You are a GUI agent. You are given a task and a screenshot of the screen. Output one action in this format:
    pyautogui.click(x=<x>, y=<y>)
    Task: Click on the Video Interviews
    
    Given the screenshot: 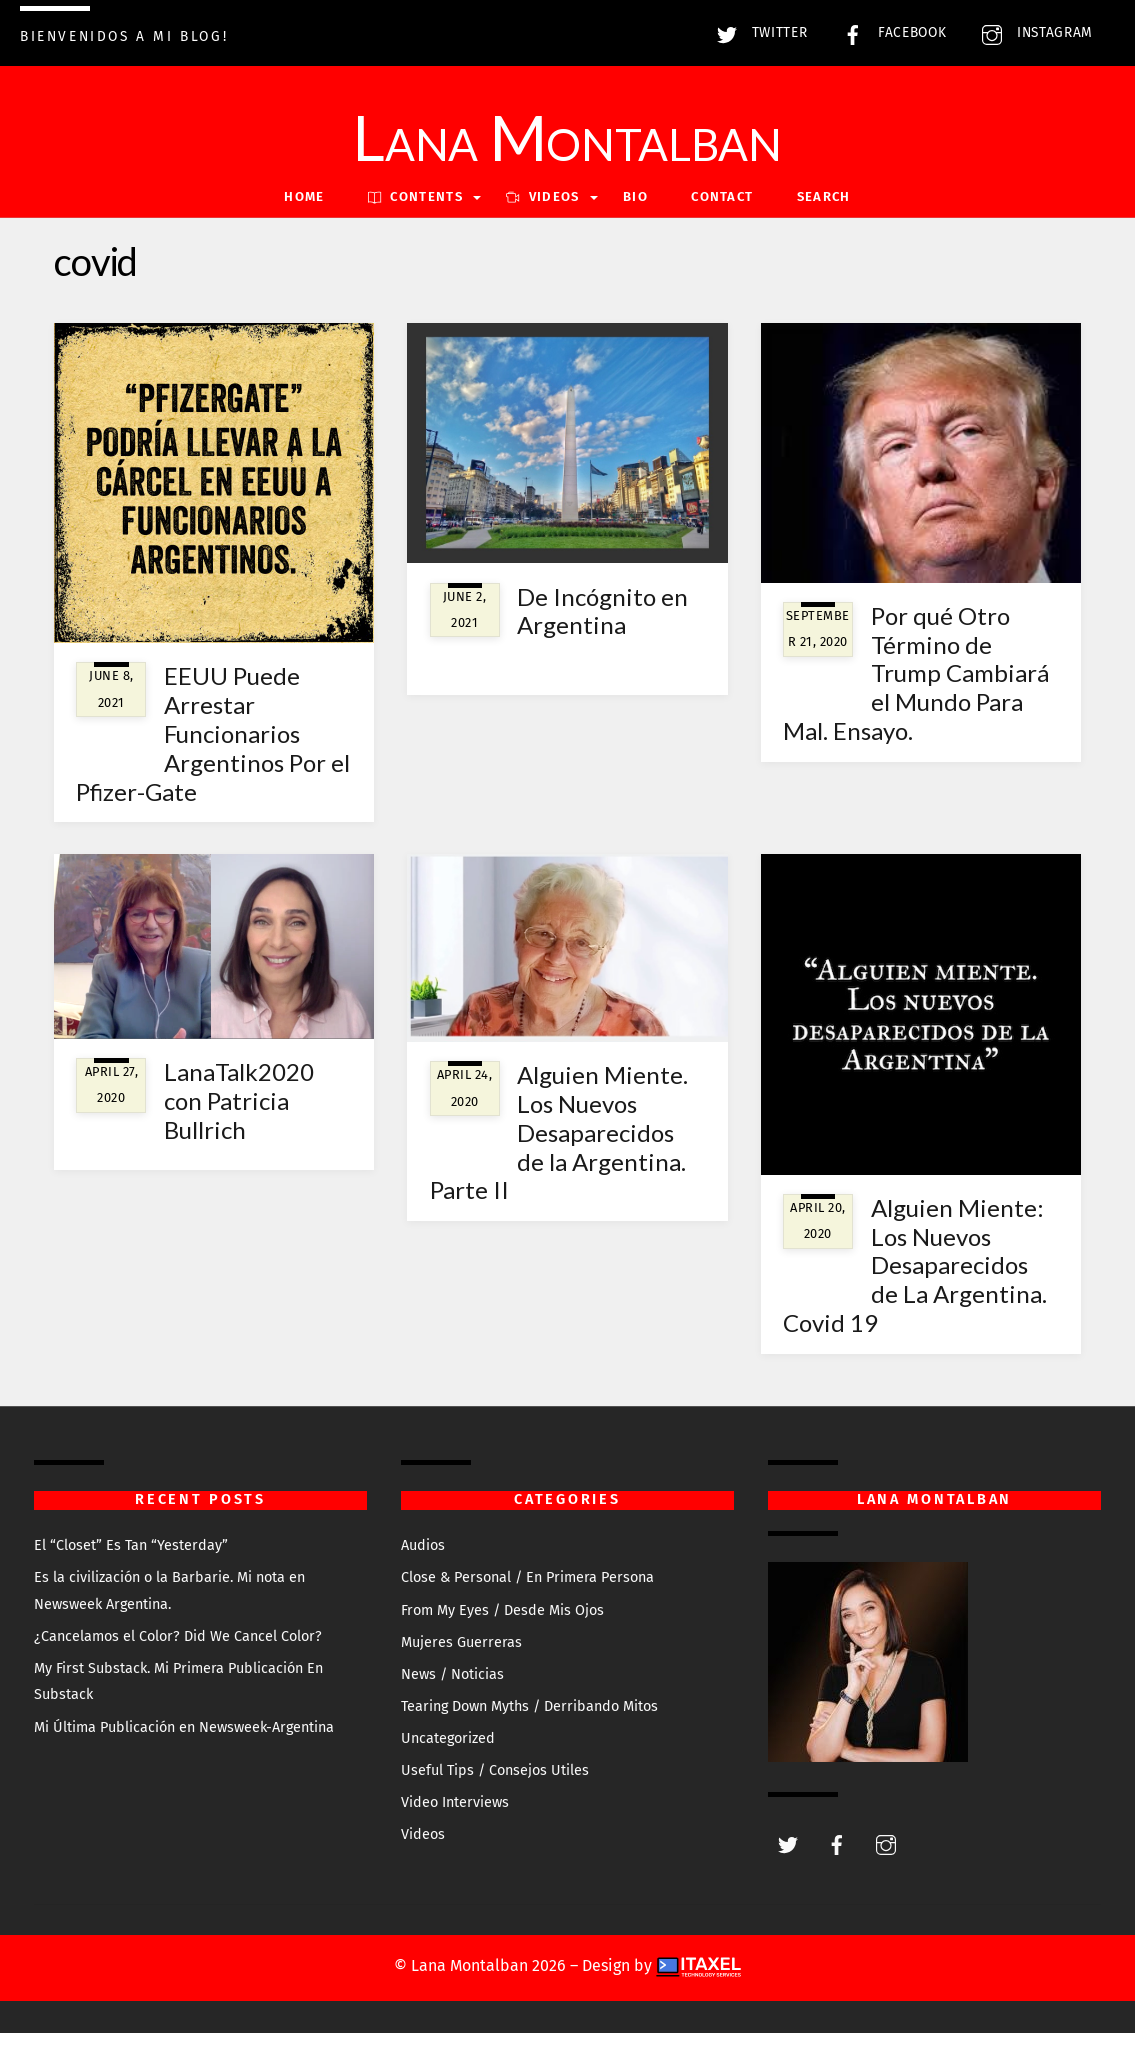 What is the action you would take?
    pyautogui.click(x=455, y=1830)
    